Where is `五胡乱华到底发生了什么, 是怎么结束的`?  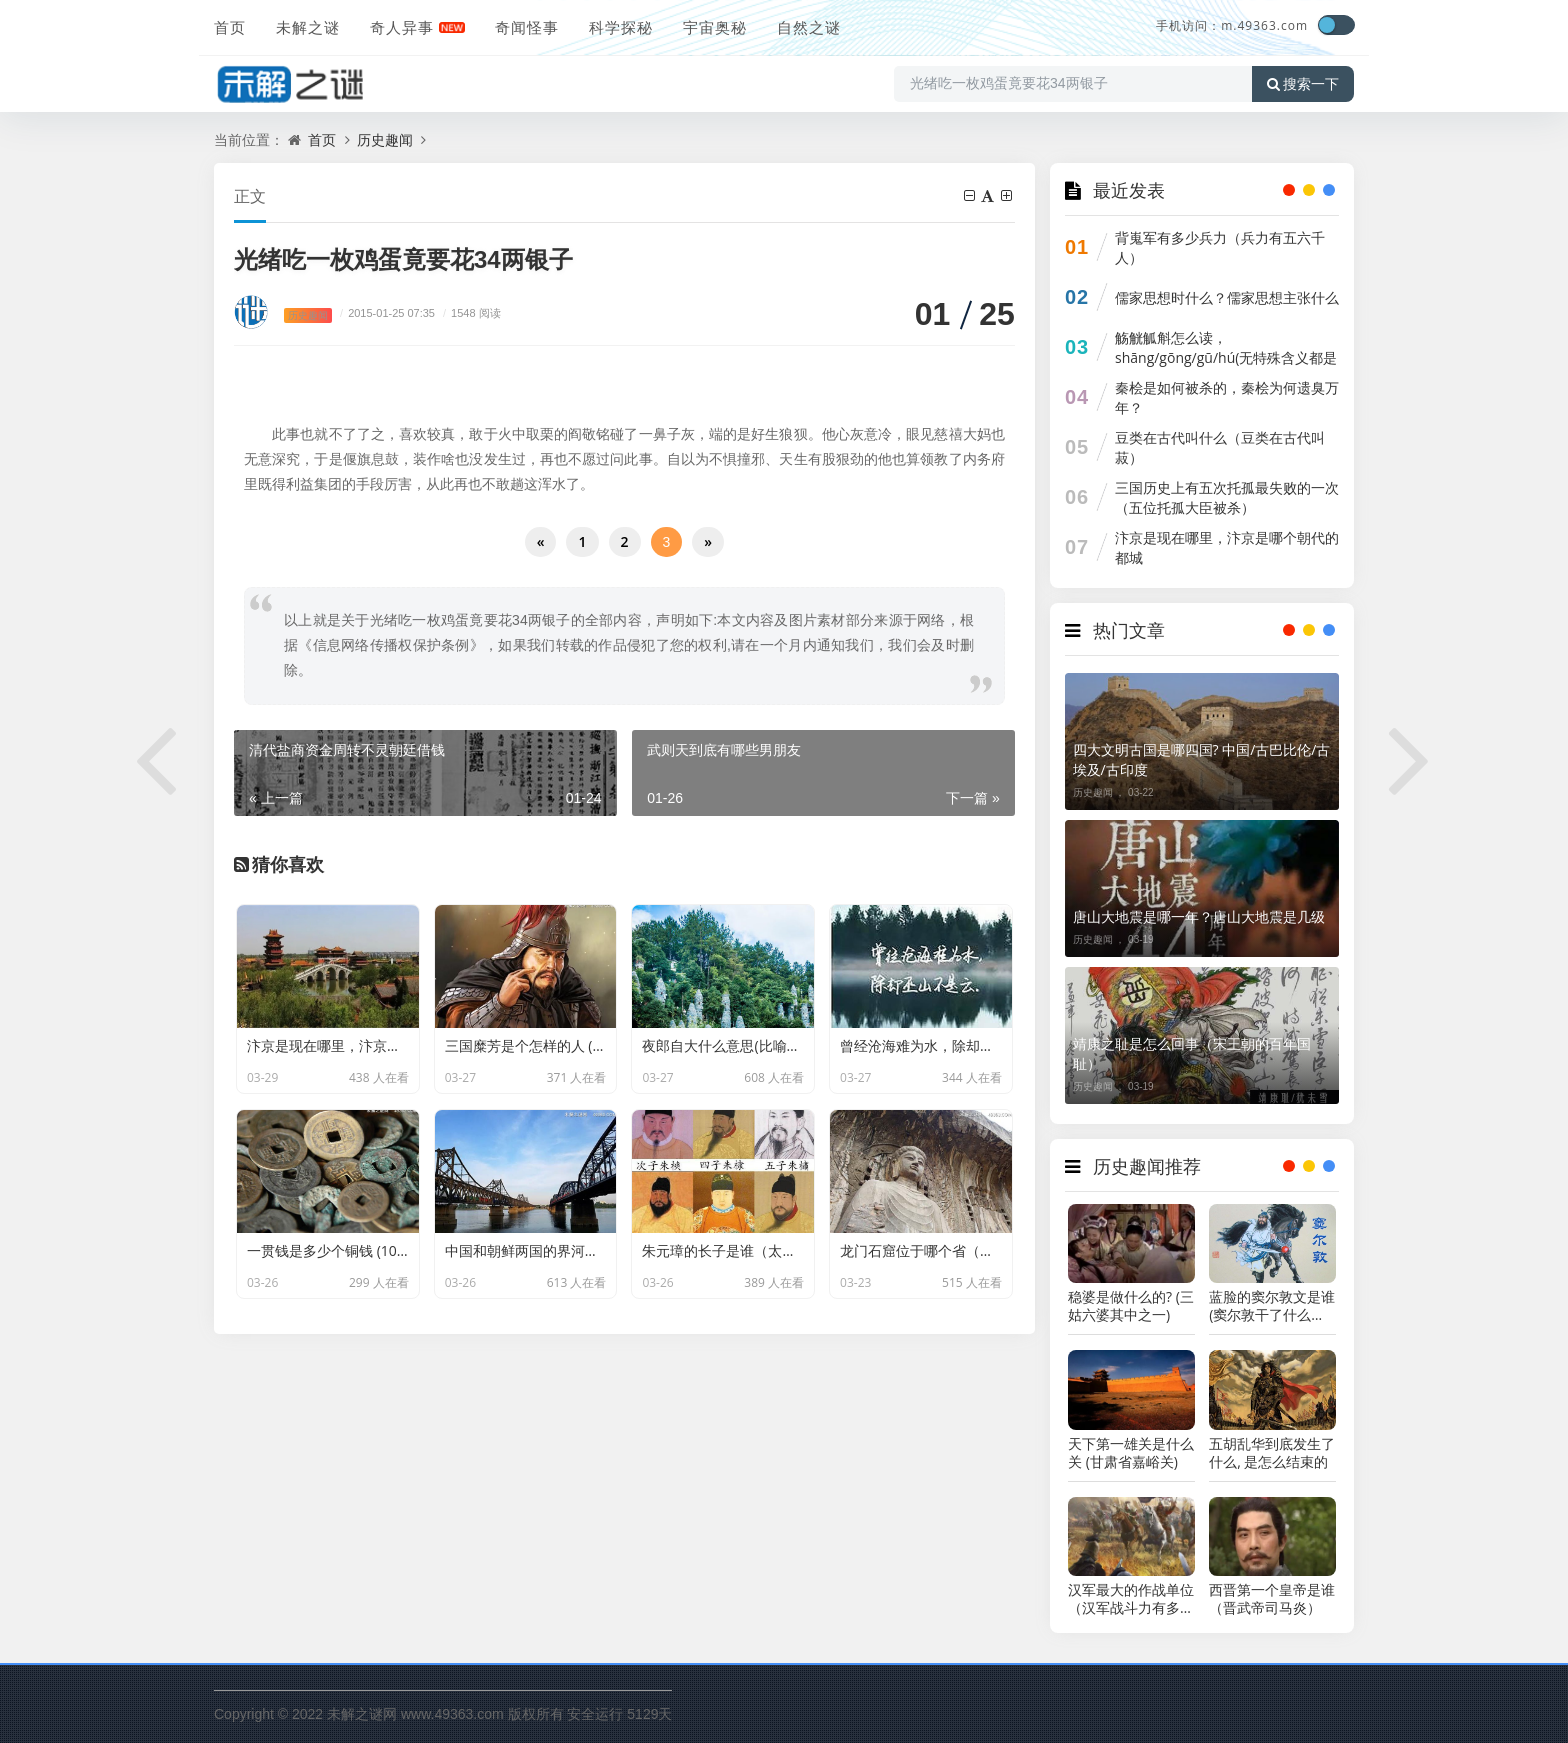 五胡乱华到底发生了什么, 是怎么结束的 is located at coordinates (1272, 1453).